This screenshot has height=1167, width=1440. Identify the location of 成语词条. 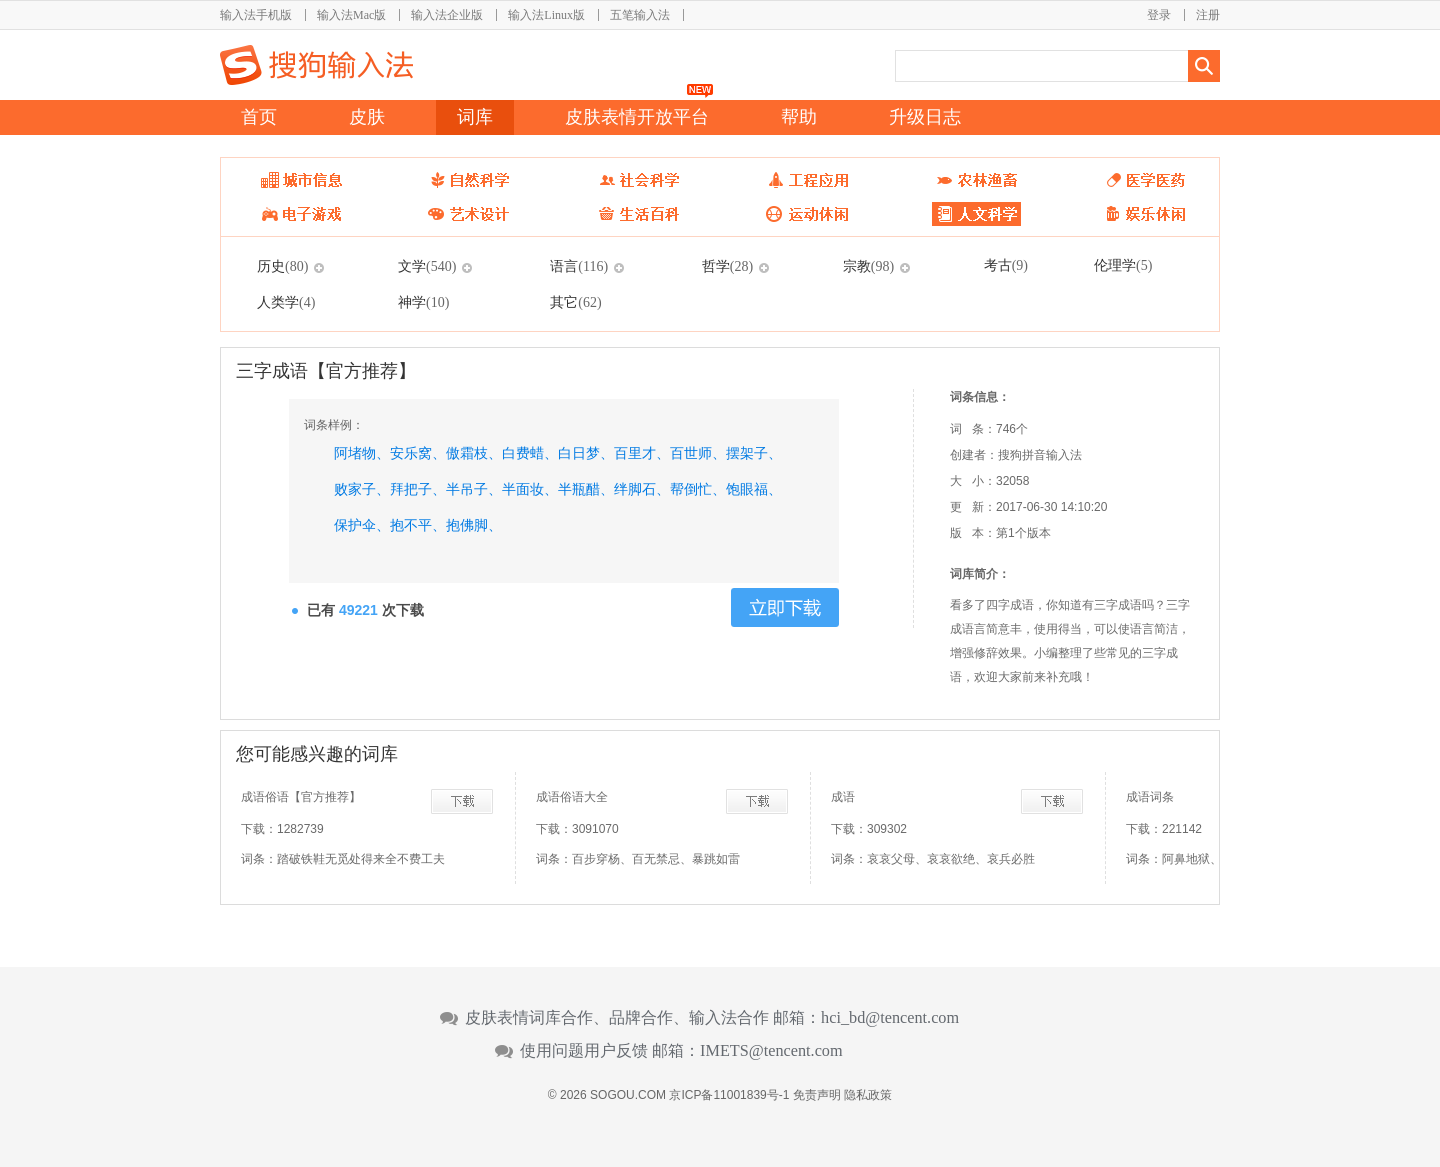
(1150, 797).